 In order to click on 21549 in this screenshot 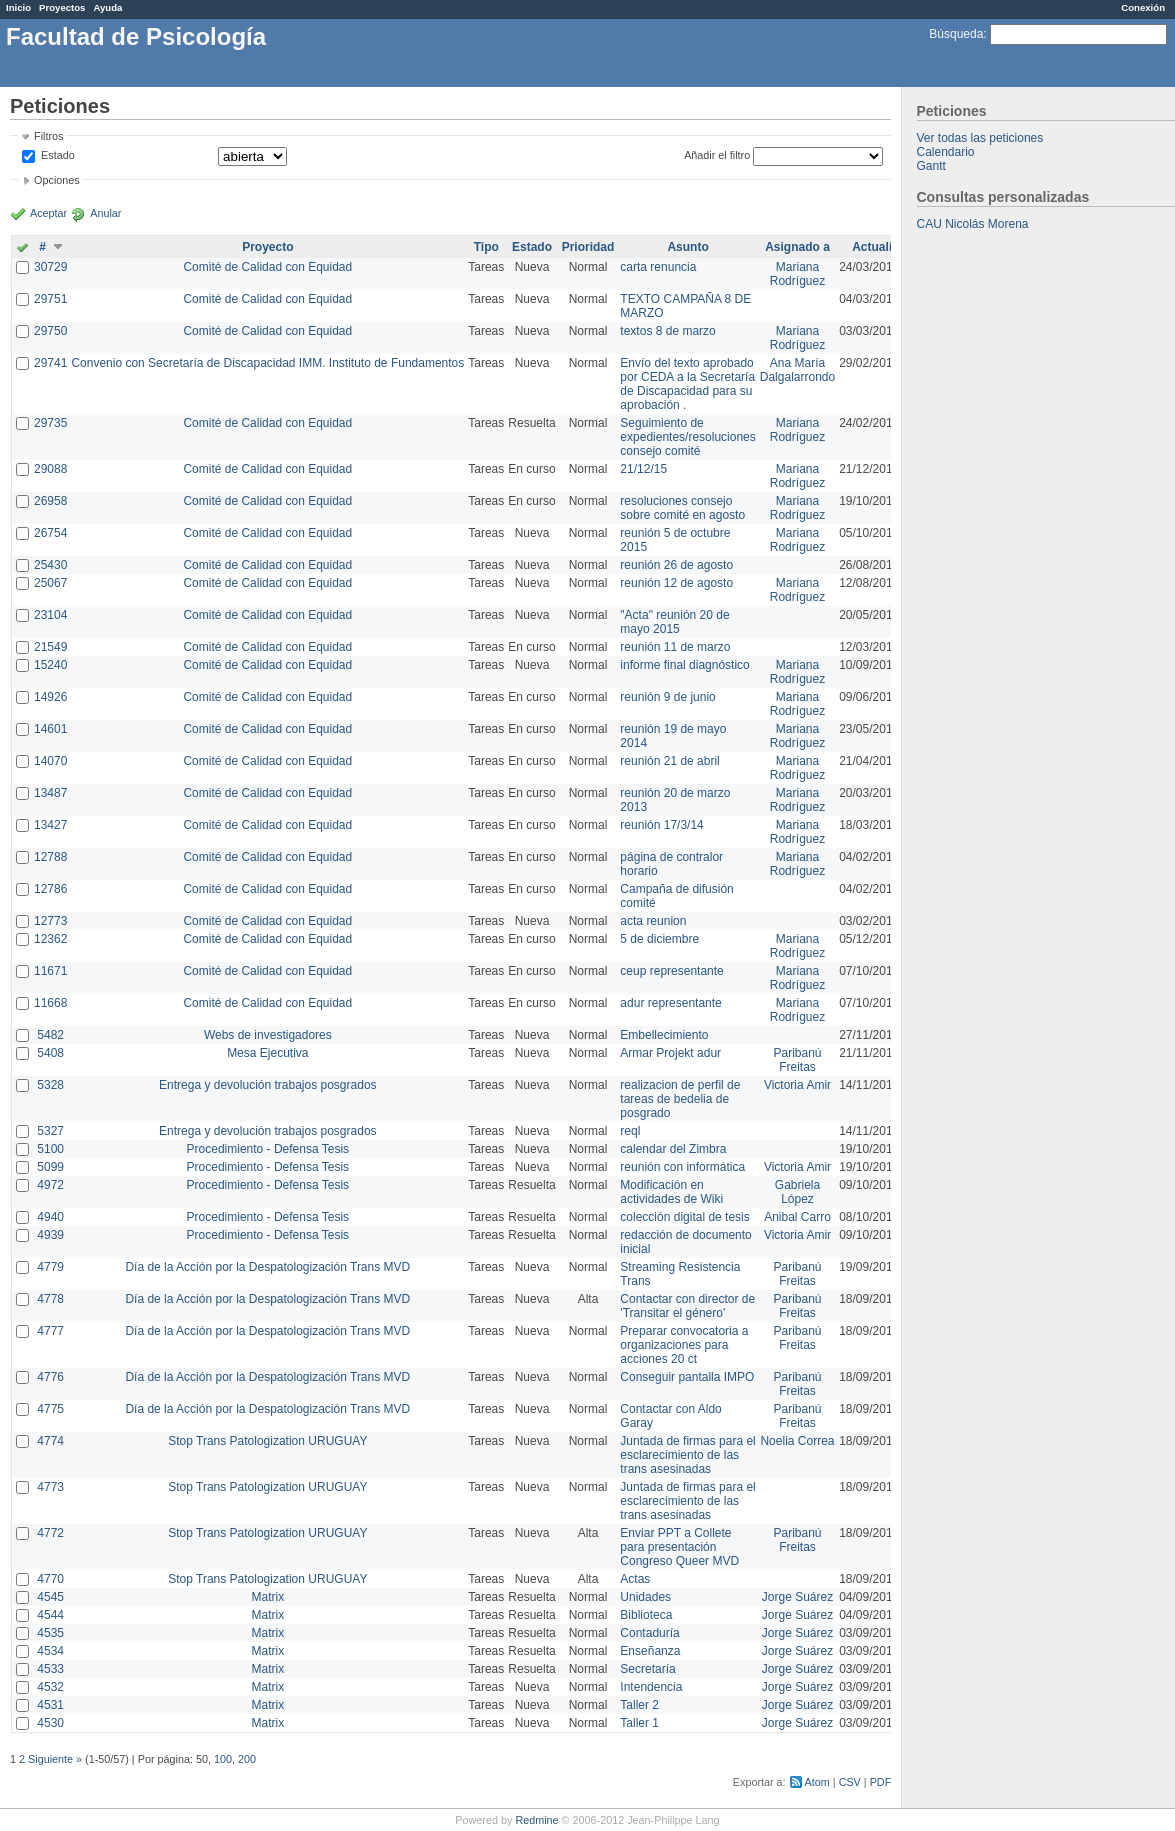, I will do `click(50, 647)`.